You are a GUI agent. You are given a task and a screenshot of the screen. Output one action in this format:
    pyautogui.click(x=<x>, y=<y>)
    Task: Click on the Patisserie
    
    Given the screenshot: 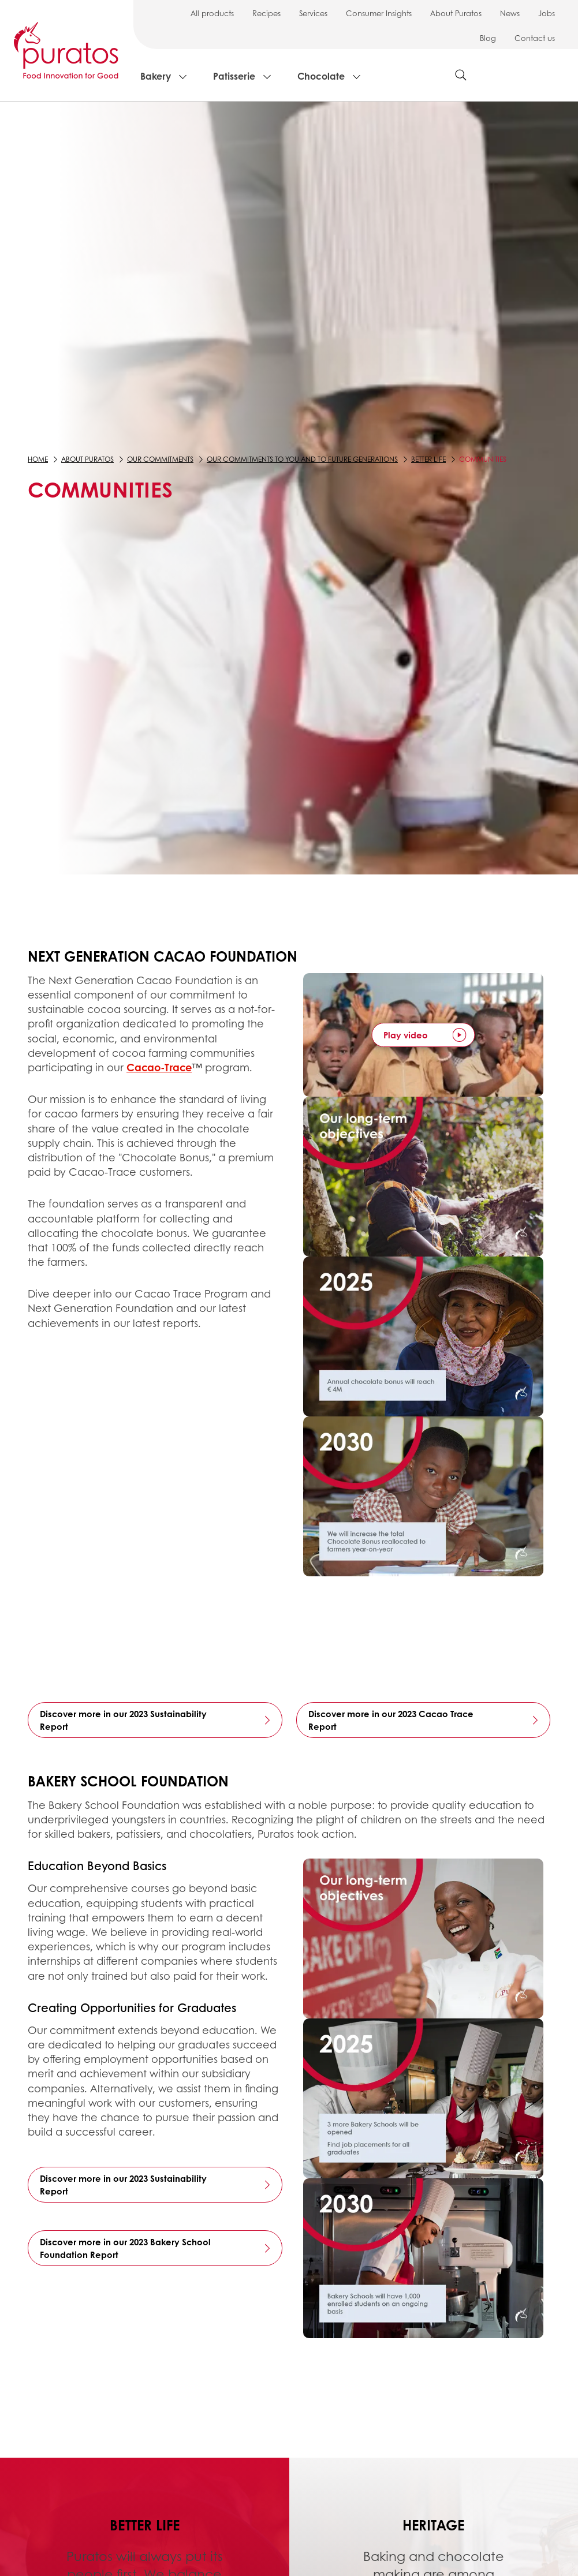 What is the action you would take?
    pyautogui.click(x=234, y=76)
    